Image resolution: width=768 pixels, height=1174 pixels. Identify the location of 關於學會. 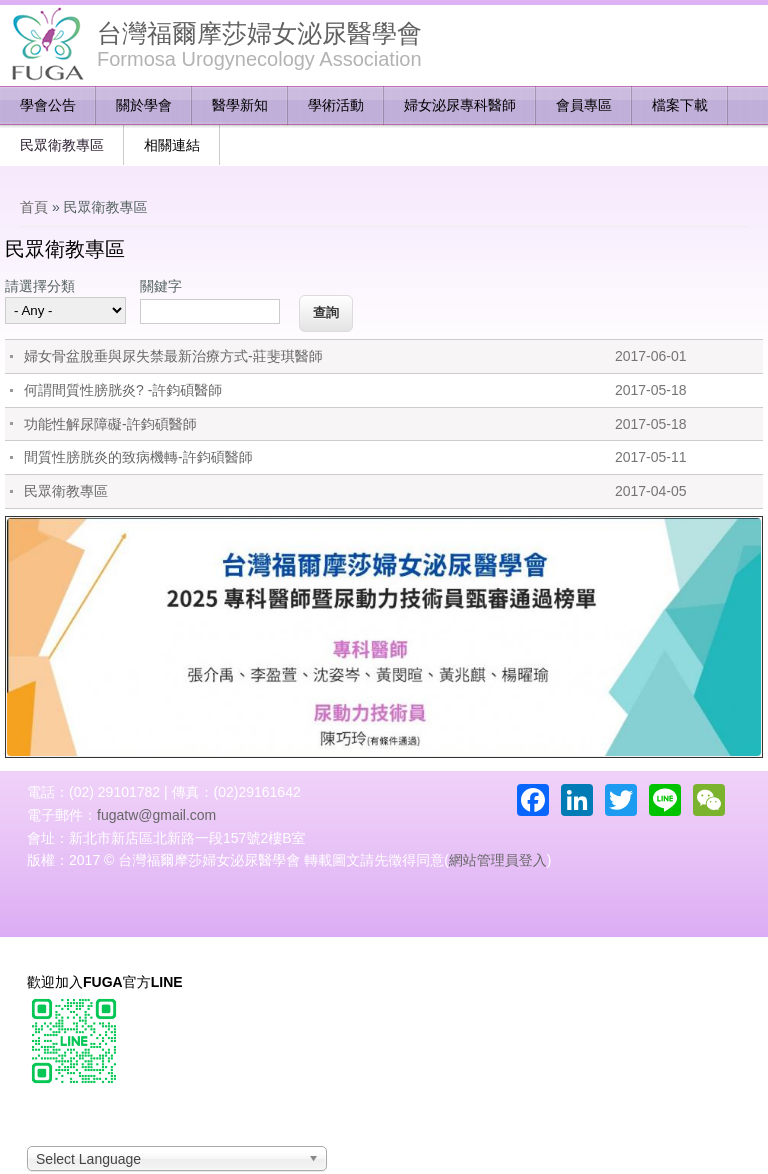
(144, 105).